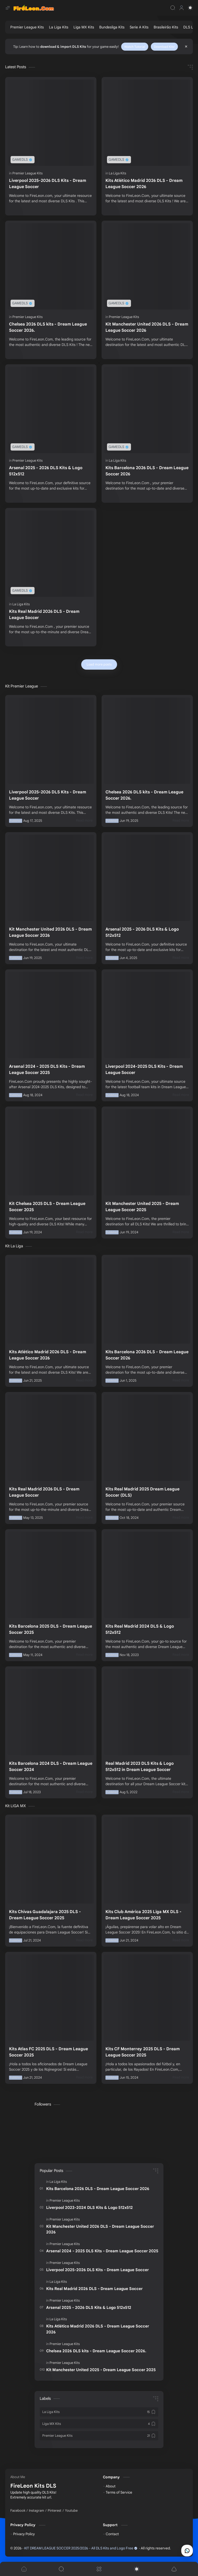 This screenshot has width=198, height=2576. Describe the element at coordinates (99, 664) in the screenshot. I see `[Load more posts]` at that location.